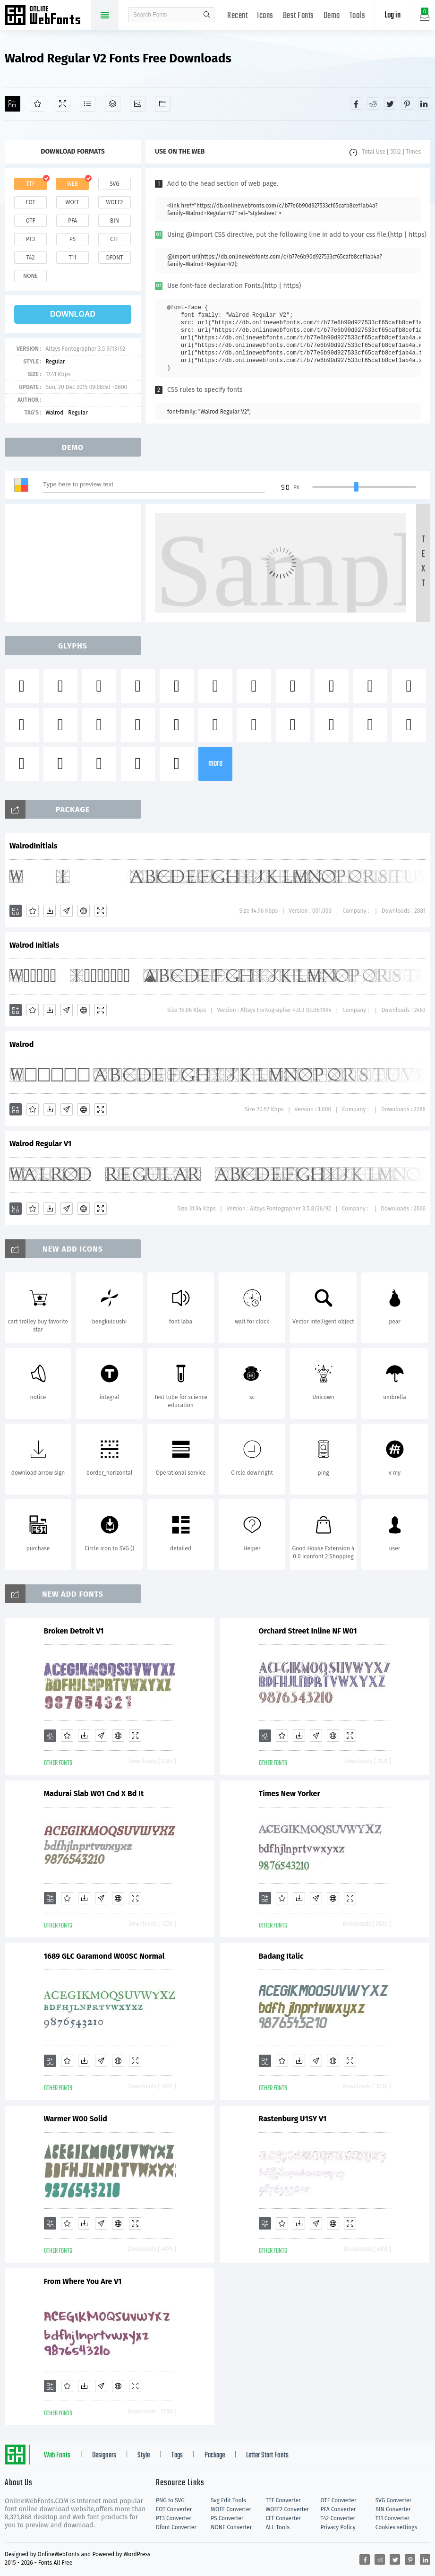  What do you see at coordinates (34, 945) in the screenshot?
I see `Walrod Initials` at bounding box center [34, 945].